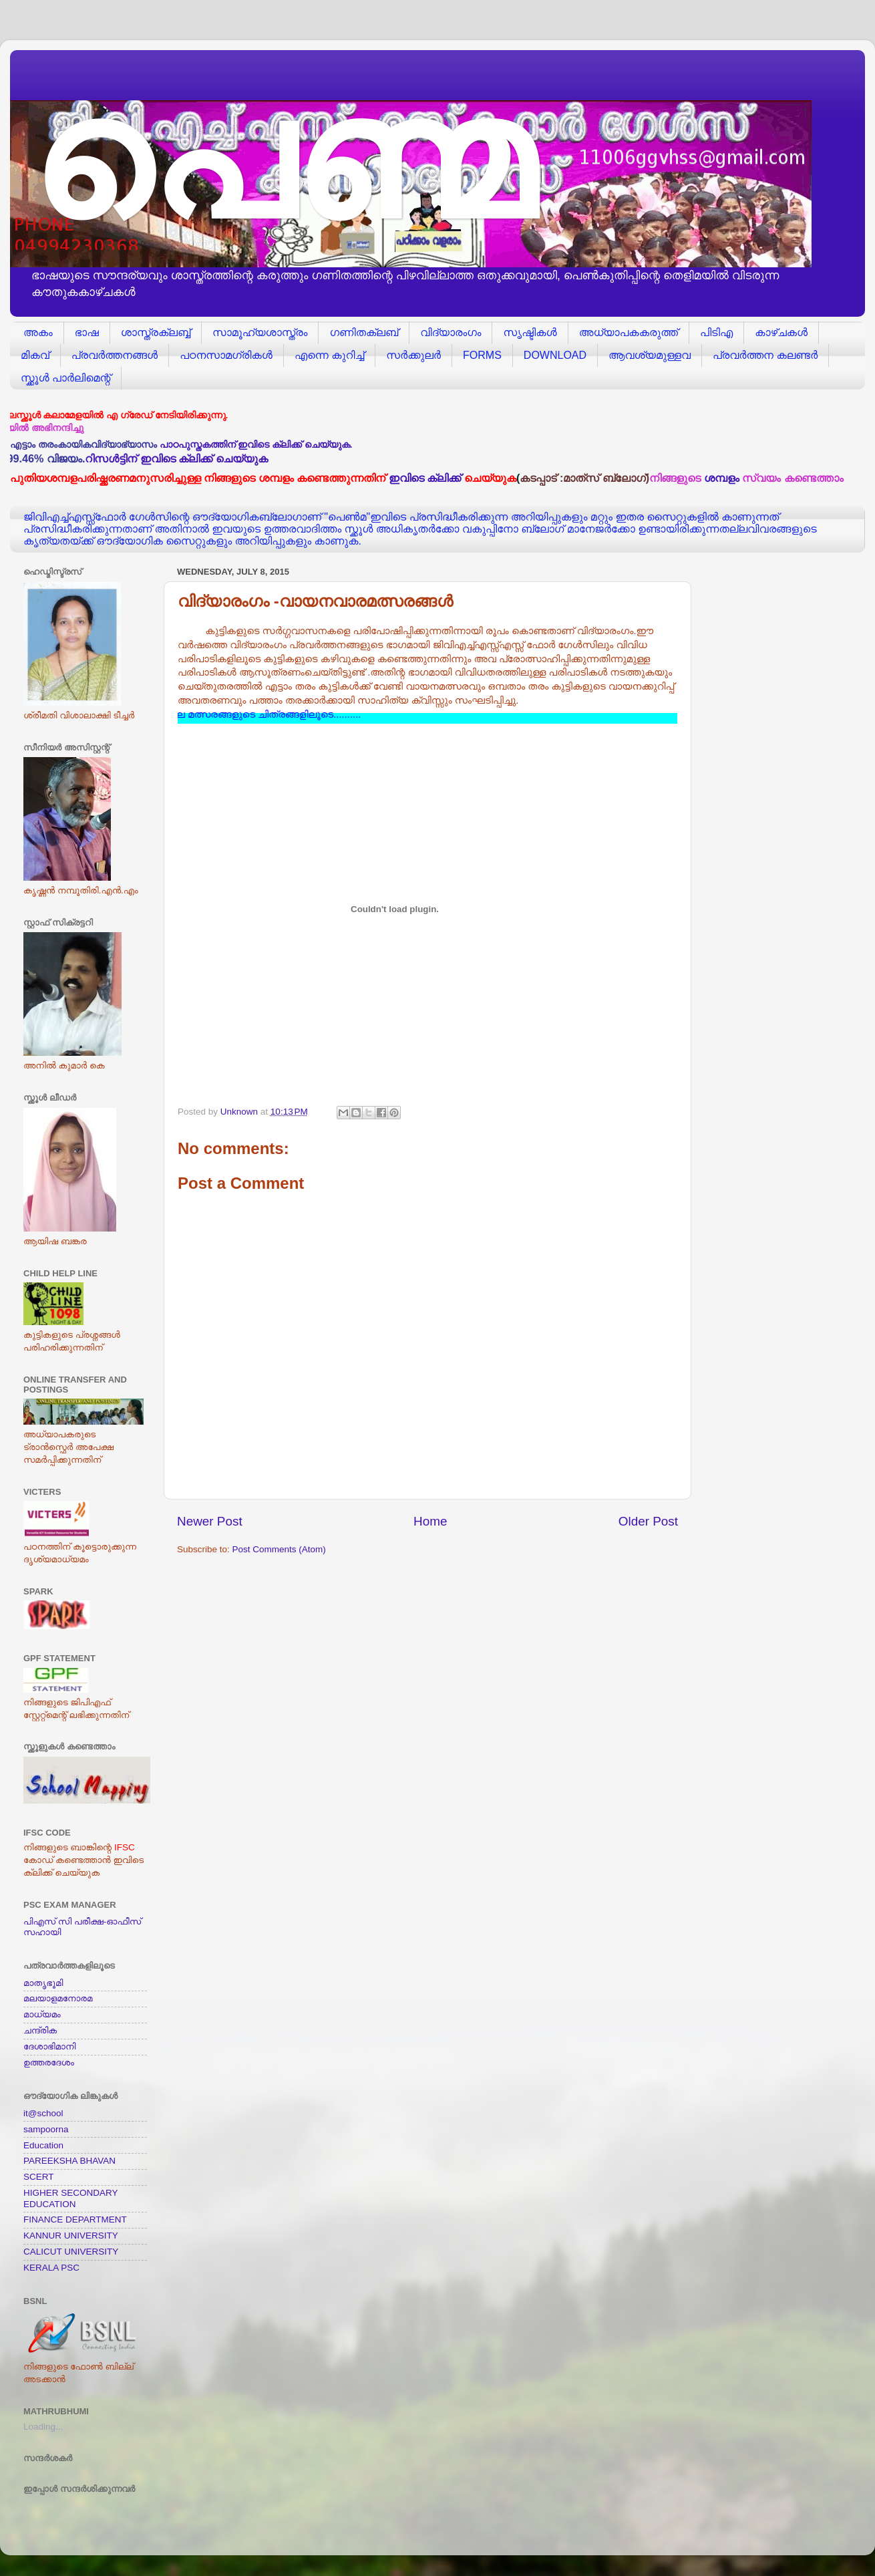  What do you see at coordinates (40, 2030) in the screenshot?
I see `ചന്ദ്രിക` at bounding box center [40, 2030].